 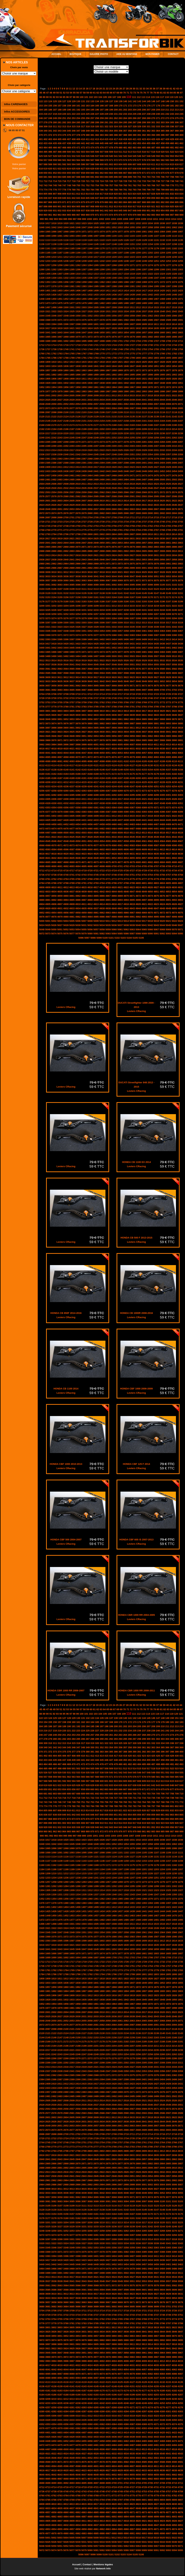 What do you see at coordinates (69, 151) in the screenshot?
I see `500` at bounding box center [69, 151].